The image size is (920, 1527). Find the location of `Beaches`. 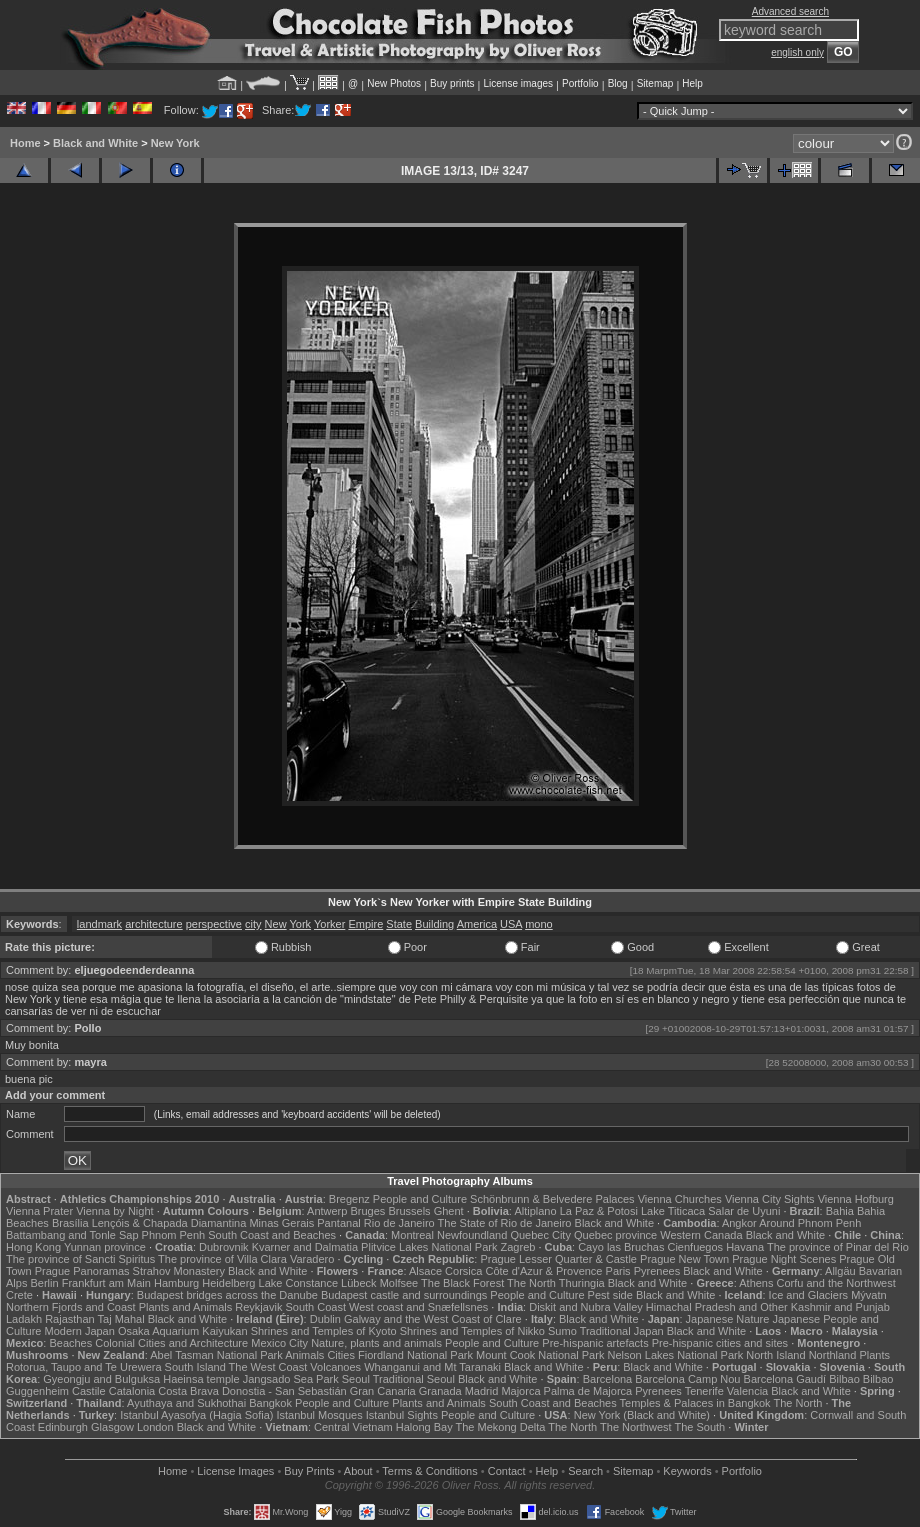

Beaches is located at coordinates (70, 1343).